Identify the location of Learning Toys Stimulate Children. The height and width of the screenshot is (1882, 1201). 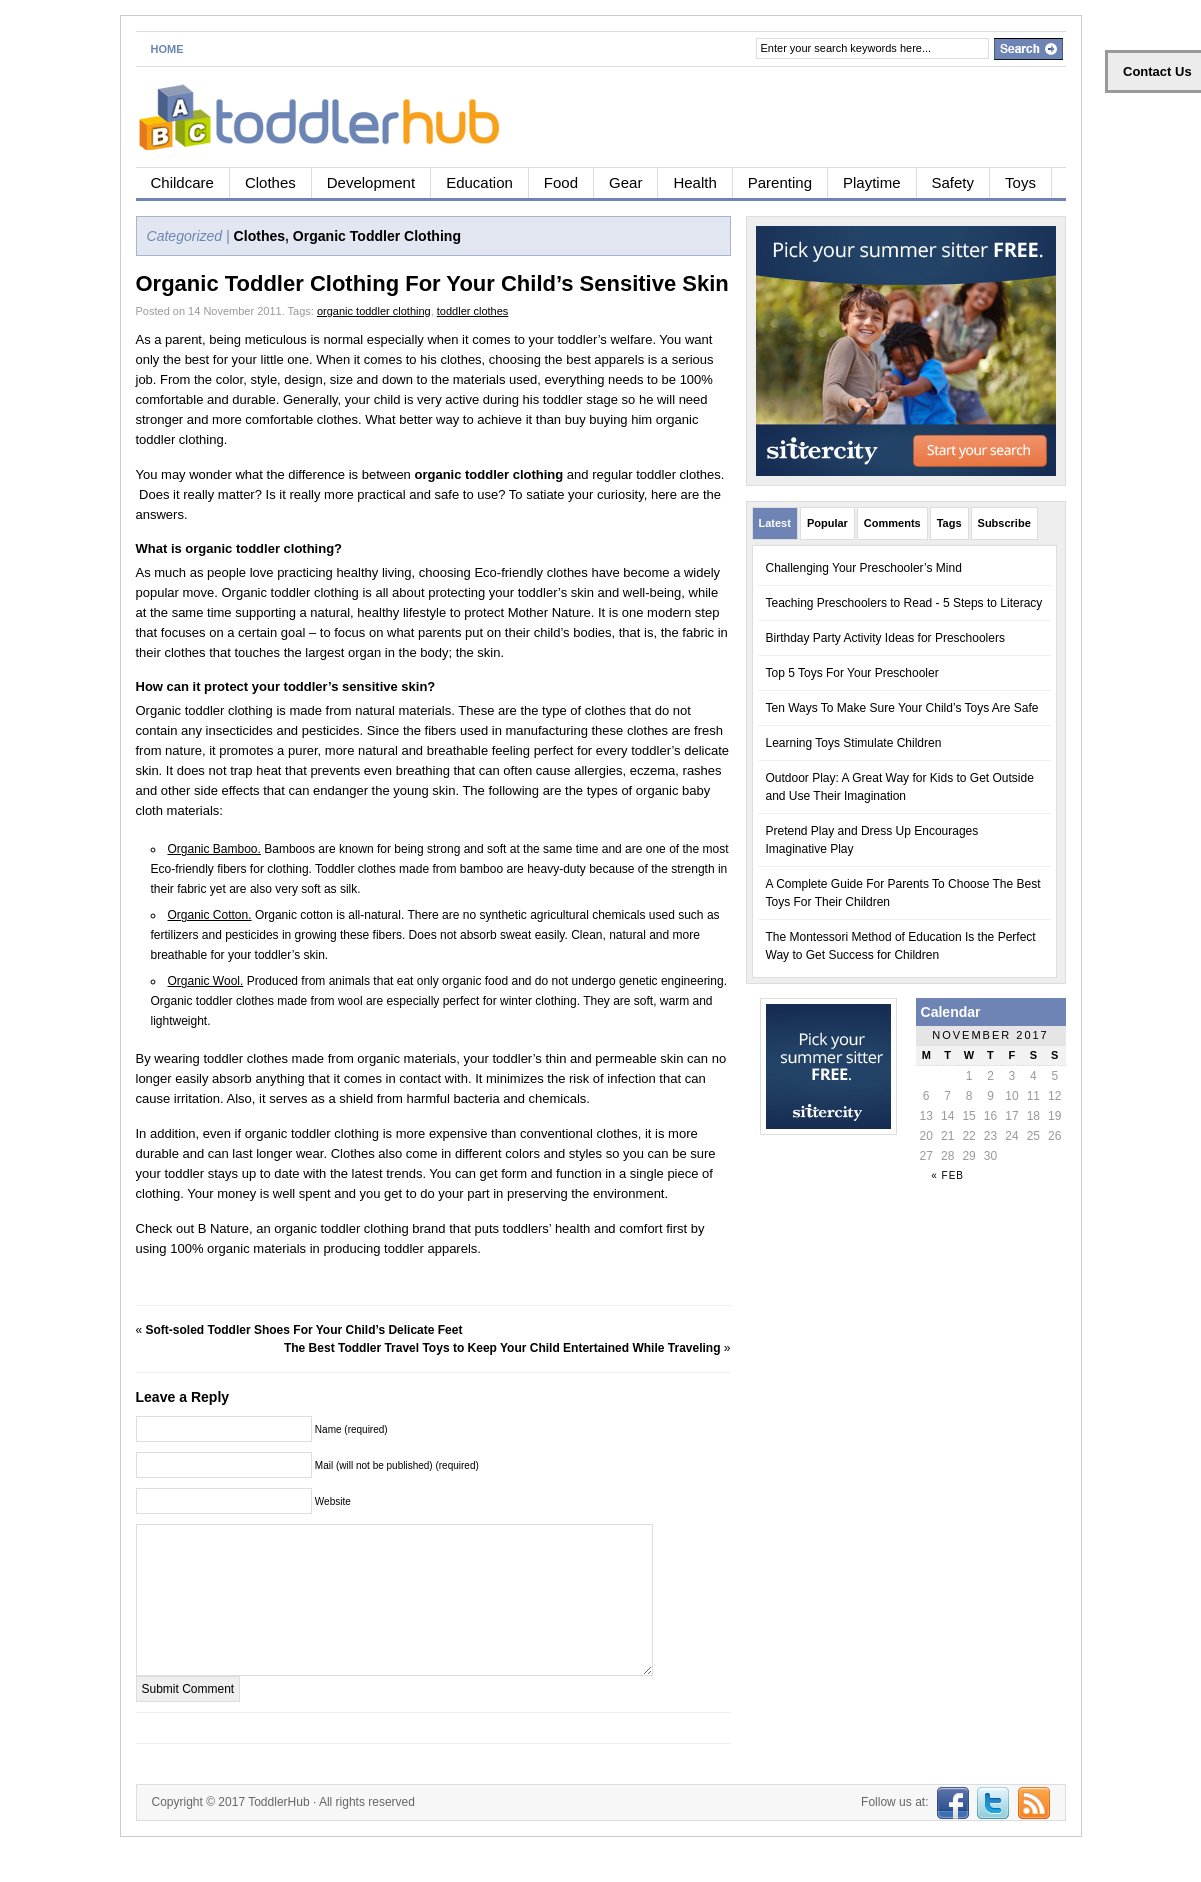
(854, 743).